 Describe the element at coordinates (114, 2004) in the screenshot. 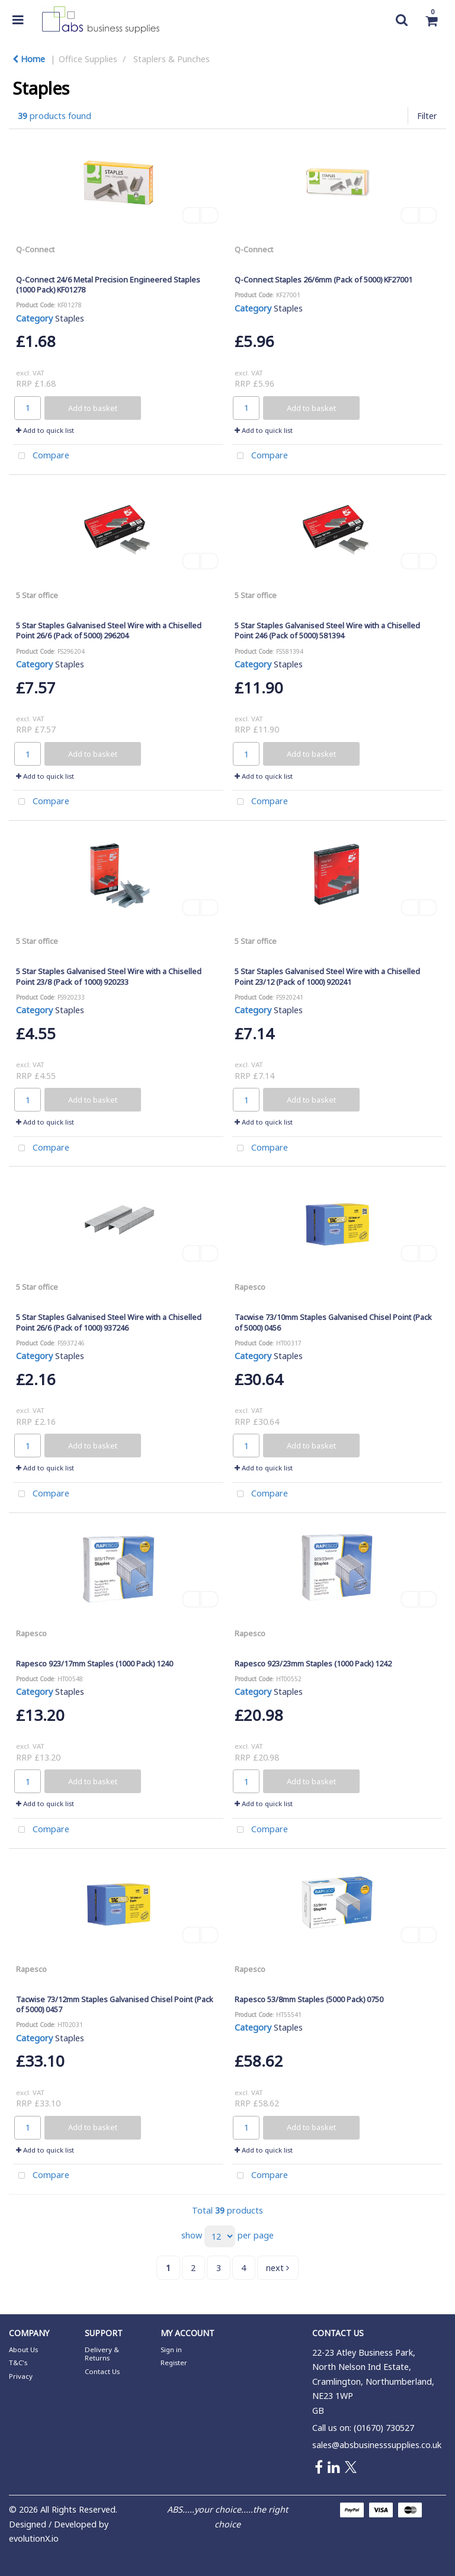

I see `Tacwise 73/12mm Staples Galvanised Chisel Point (Pack of 5000) 0457` at that location.